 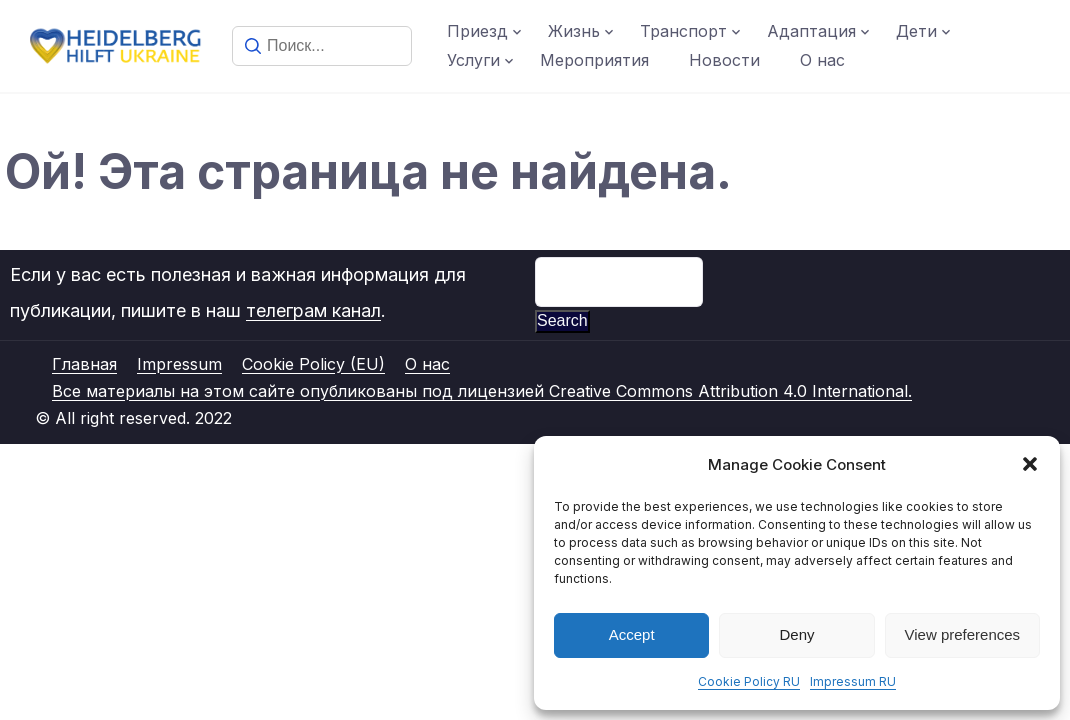 What do you see at coordinates (683, 31) in the screenshot?
I see `Транспорт` at bounding box center [683, 31].